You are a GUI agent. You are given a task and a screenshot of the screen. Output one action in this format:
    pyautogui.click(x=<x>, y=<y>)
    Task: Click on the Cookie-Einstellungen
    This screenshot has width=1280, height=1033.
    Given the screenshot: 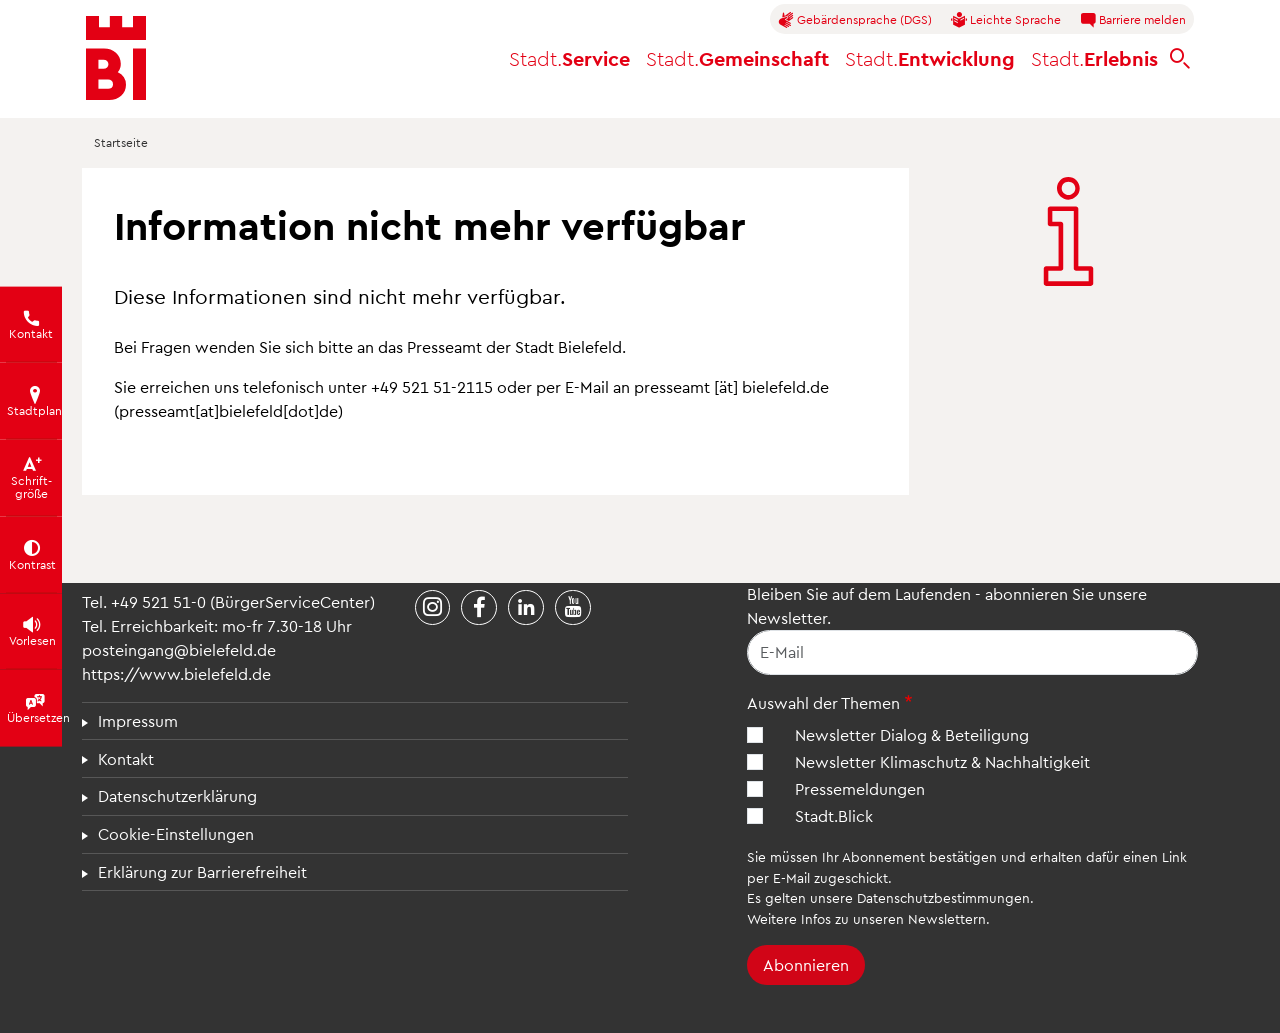 What is the action you would take?
    pyautogui.click(x=176, y=833)
    